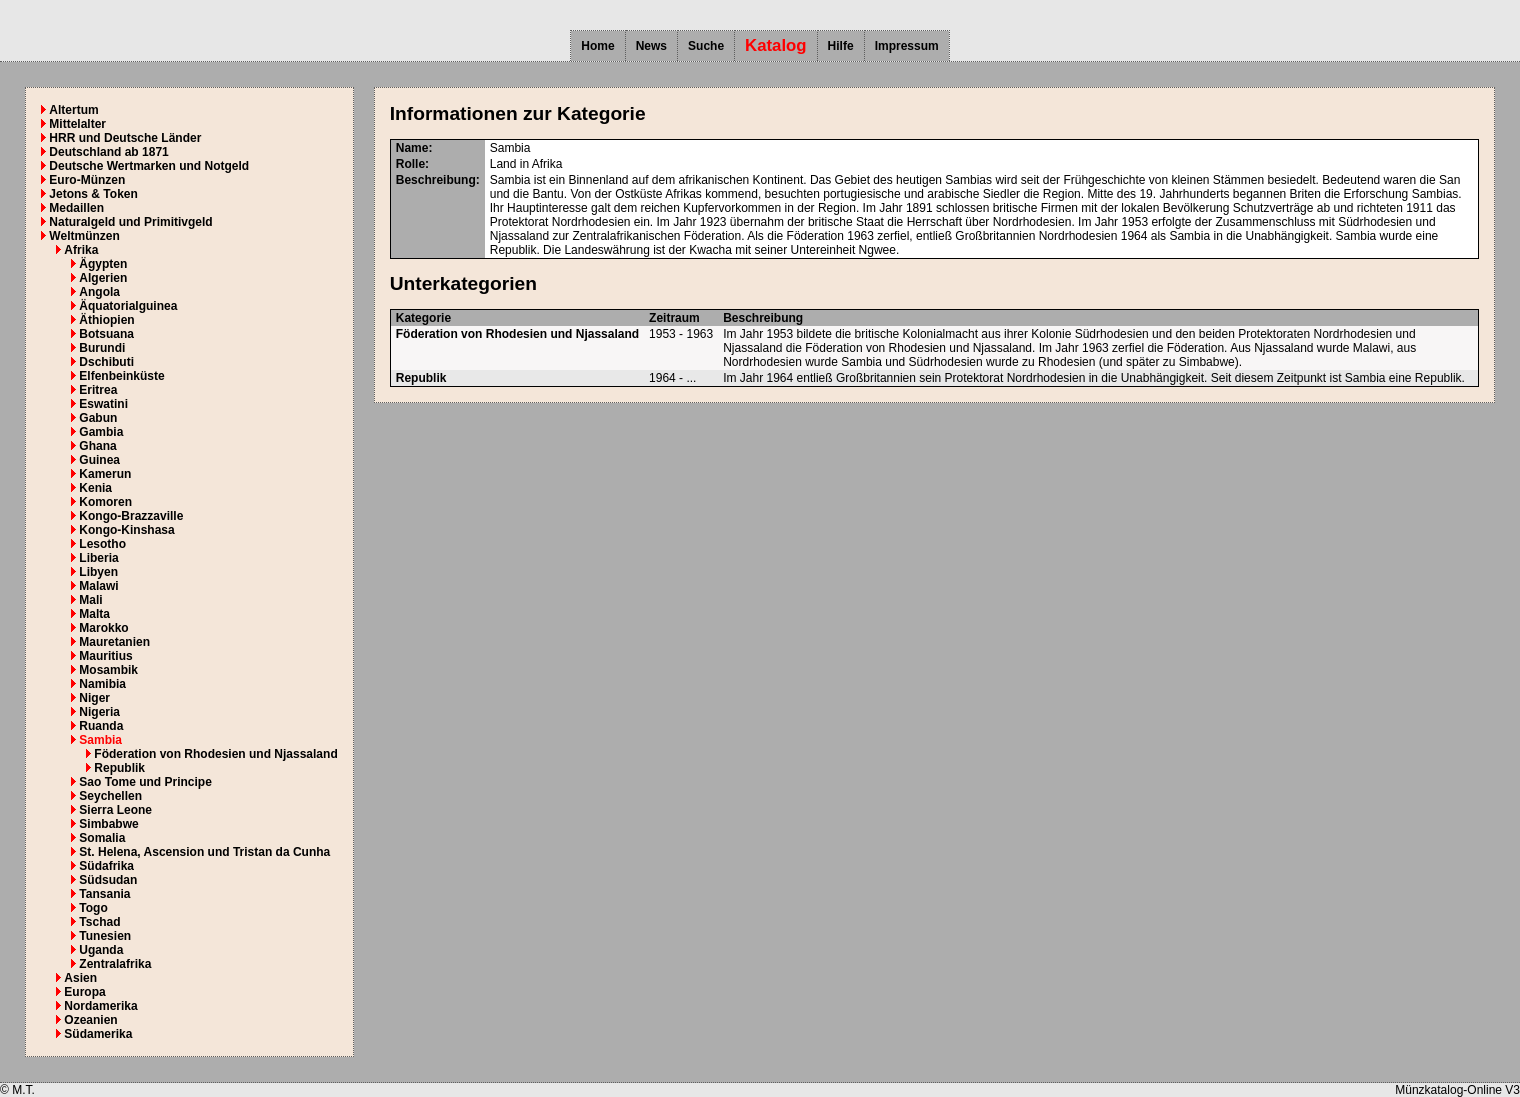 The image size is (1520, 1097). Describe the element at coordinates (126, 530) in the screenshot. I see `Kongo-Kinshasa` at that location.